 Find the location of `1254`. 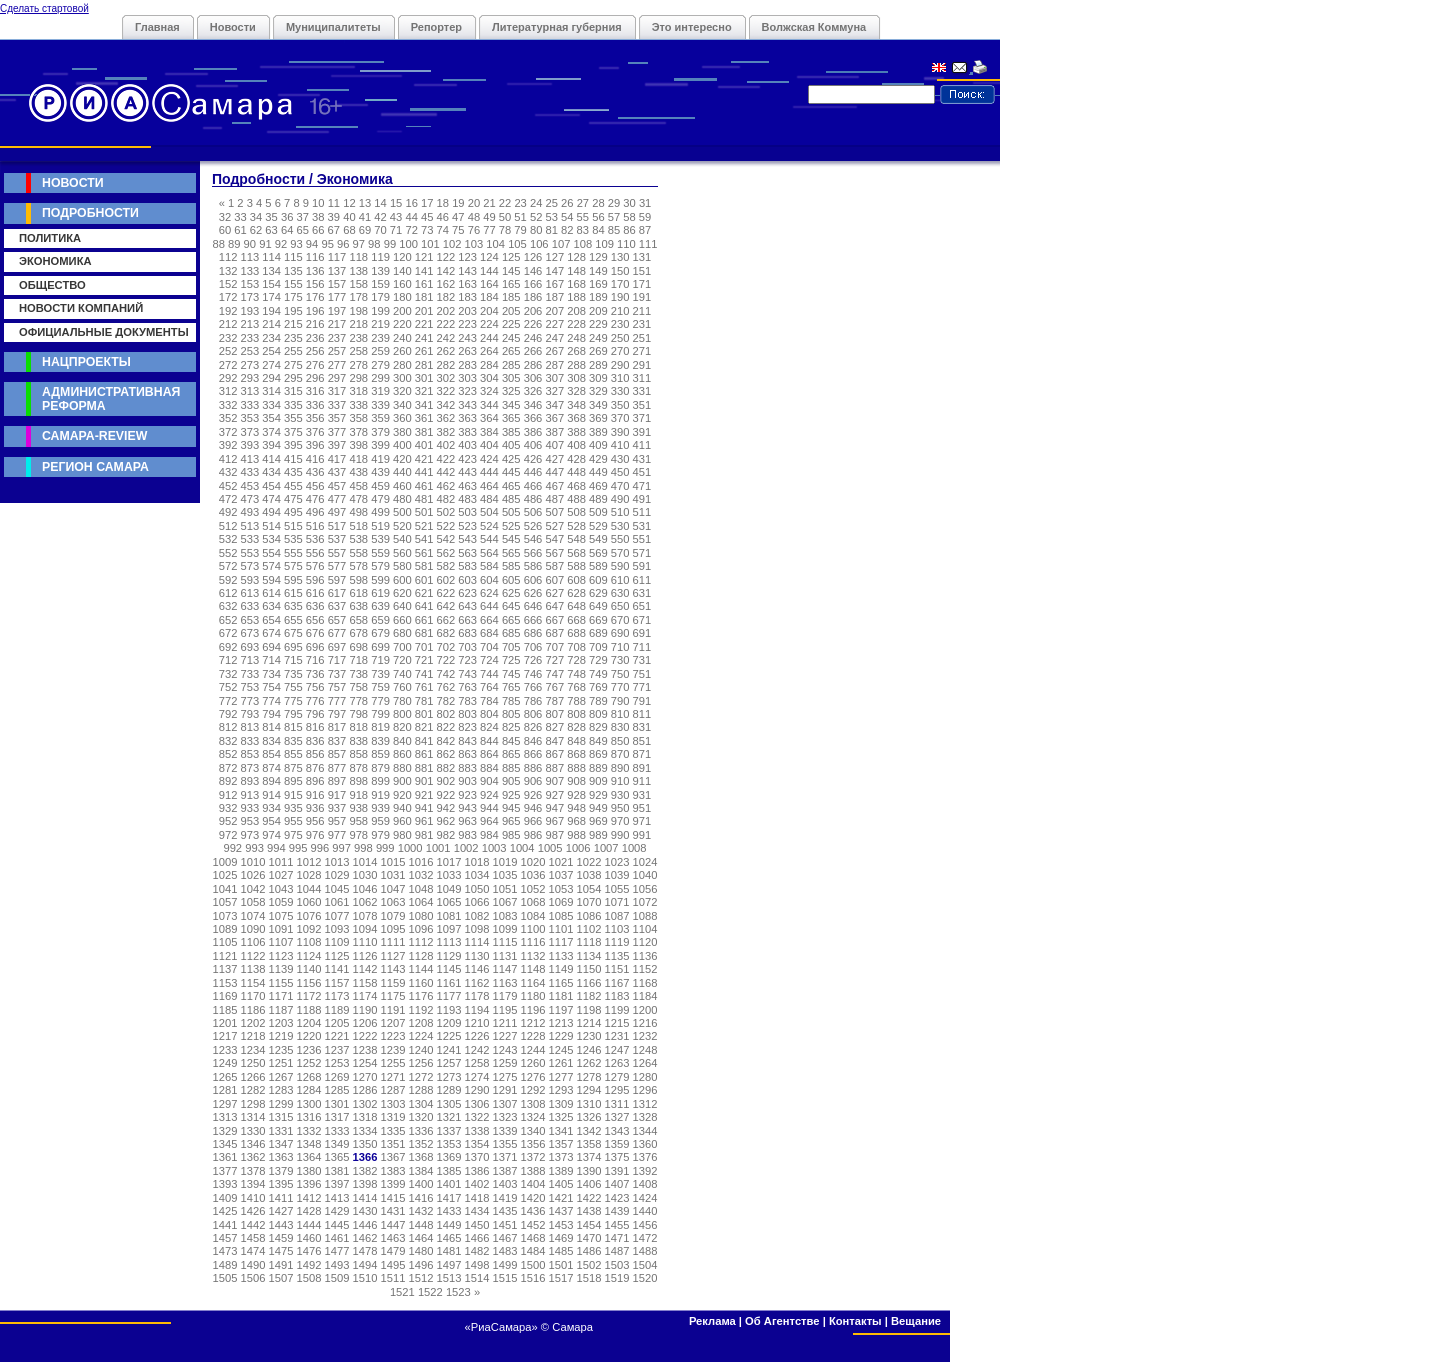

1254 is located at coordinates (365, 1063).